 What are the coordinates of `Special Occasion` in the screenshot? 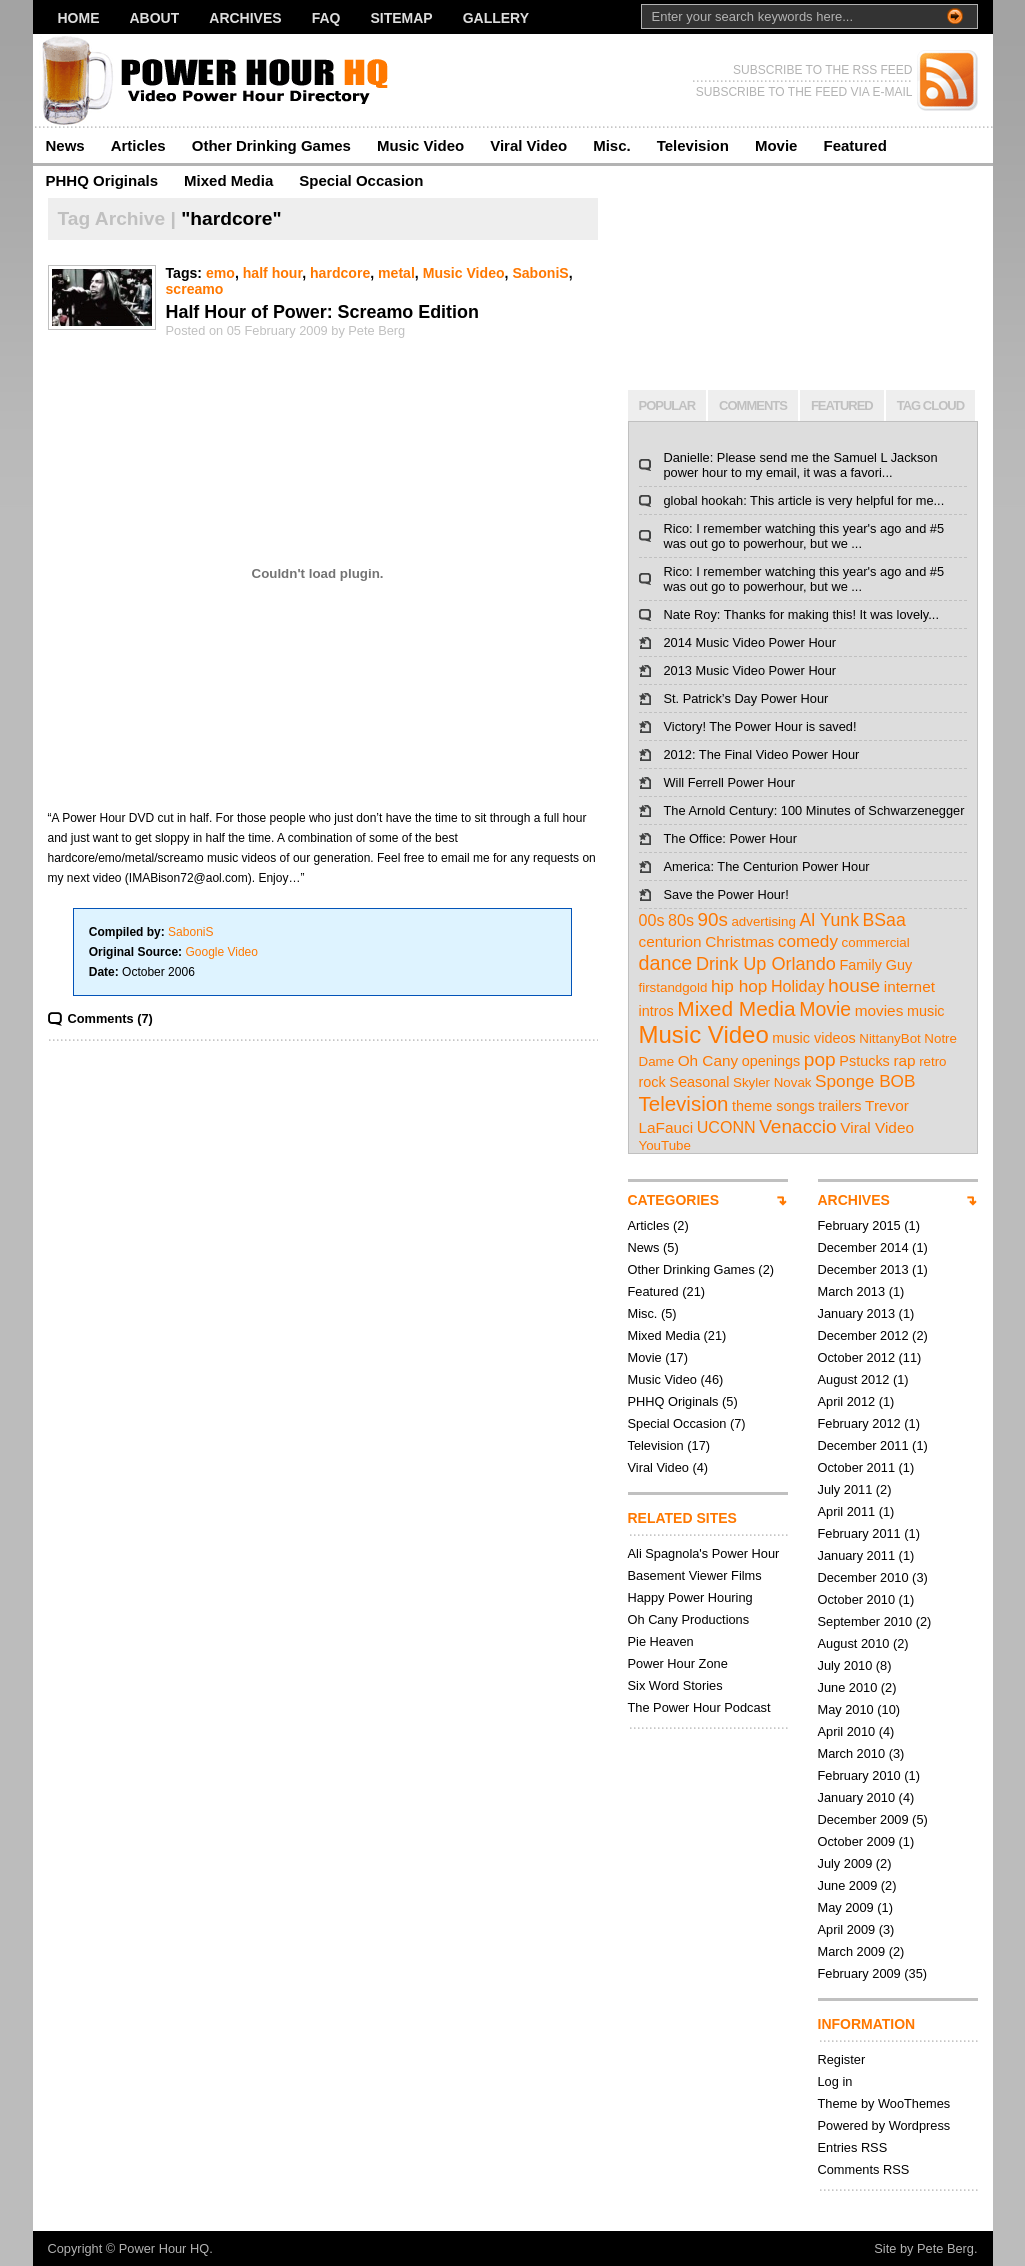 It's located at (361, 180).